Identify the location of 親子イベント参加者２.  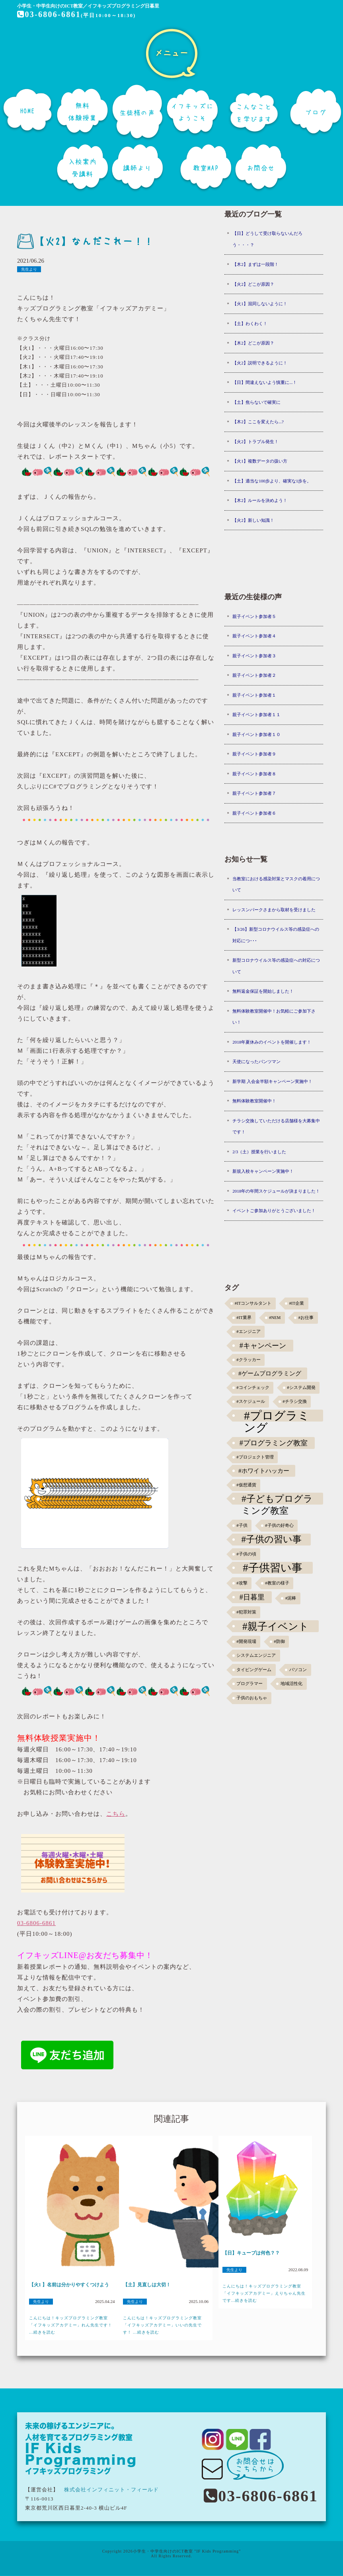
(254, 675).